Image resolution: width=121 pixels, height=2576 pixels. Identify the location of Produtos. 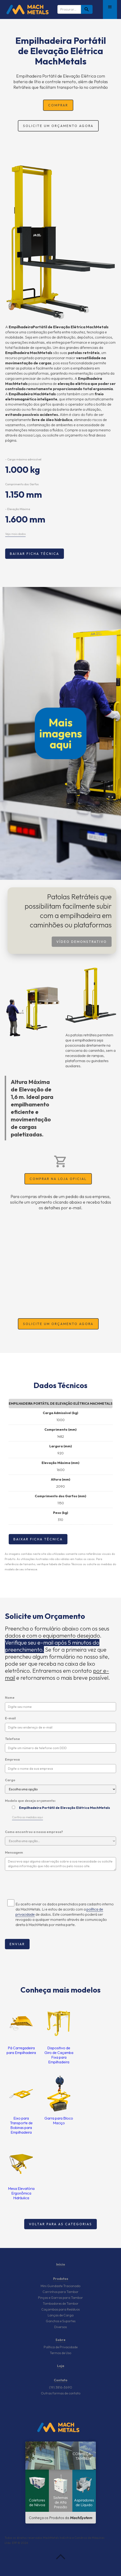
(60, 2279).